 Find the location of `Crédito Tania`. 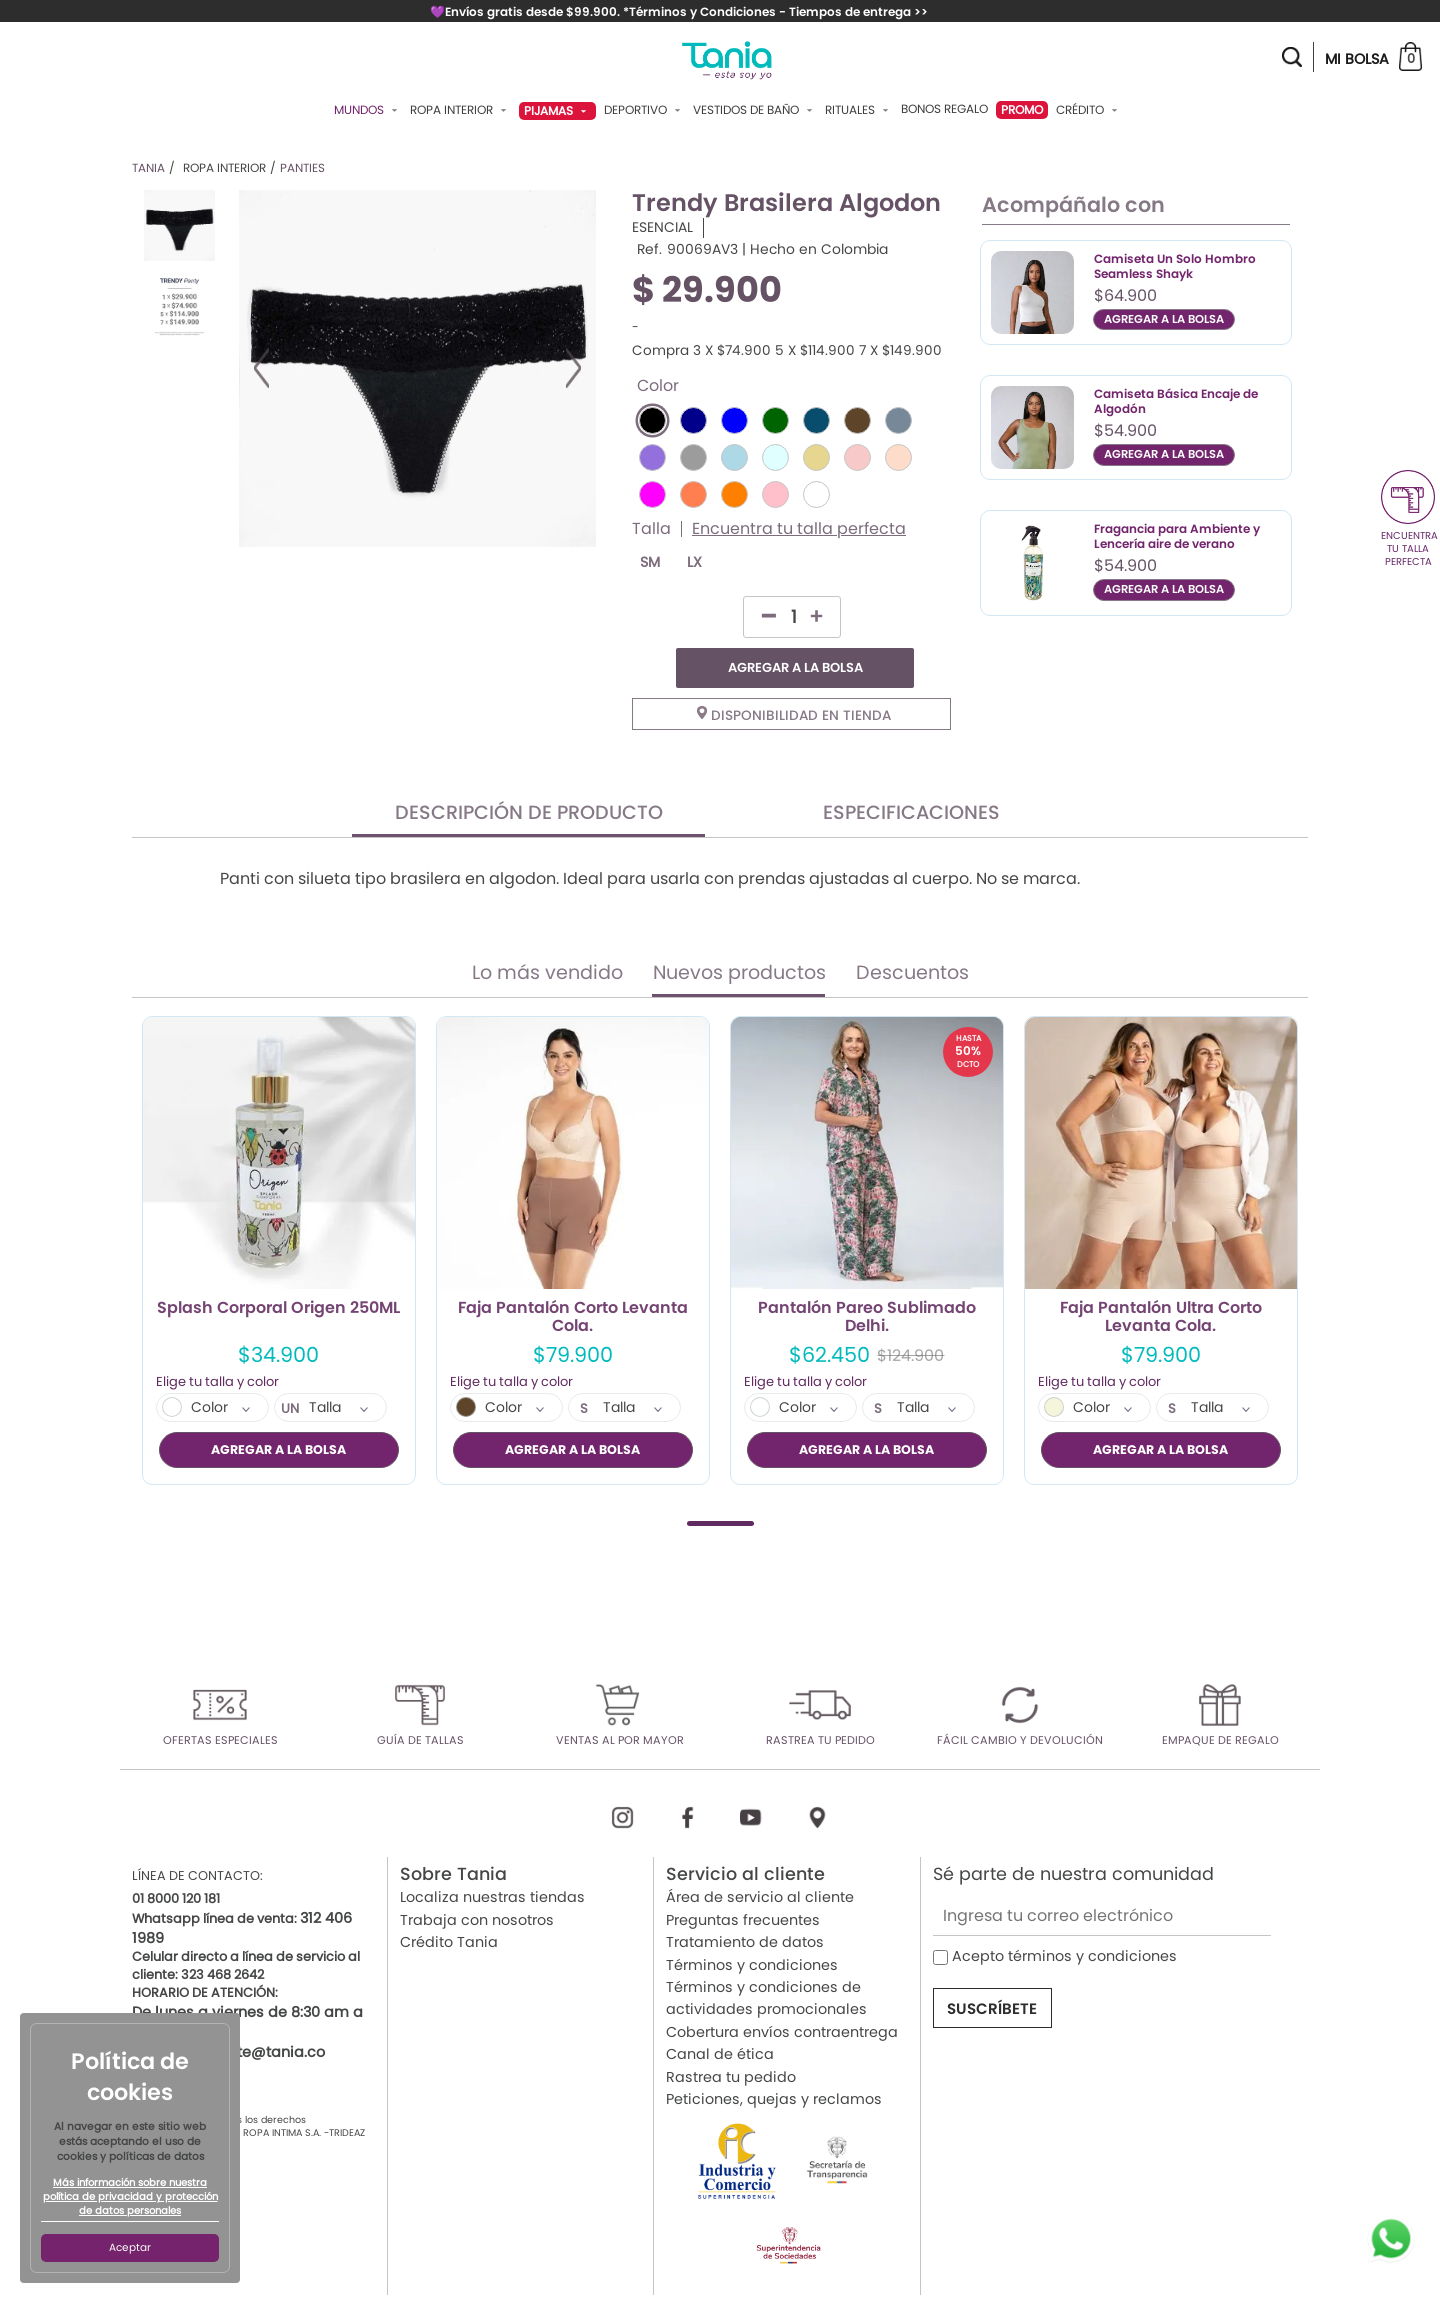

Crédito Tania is located at coordinates (449, 1902).